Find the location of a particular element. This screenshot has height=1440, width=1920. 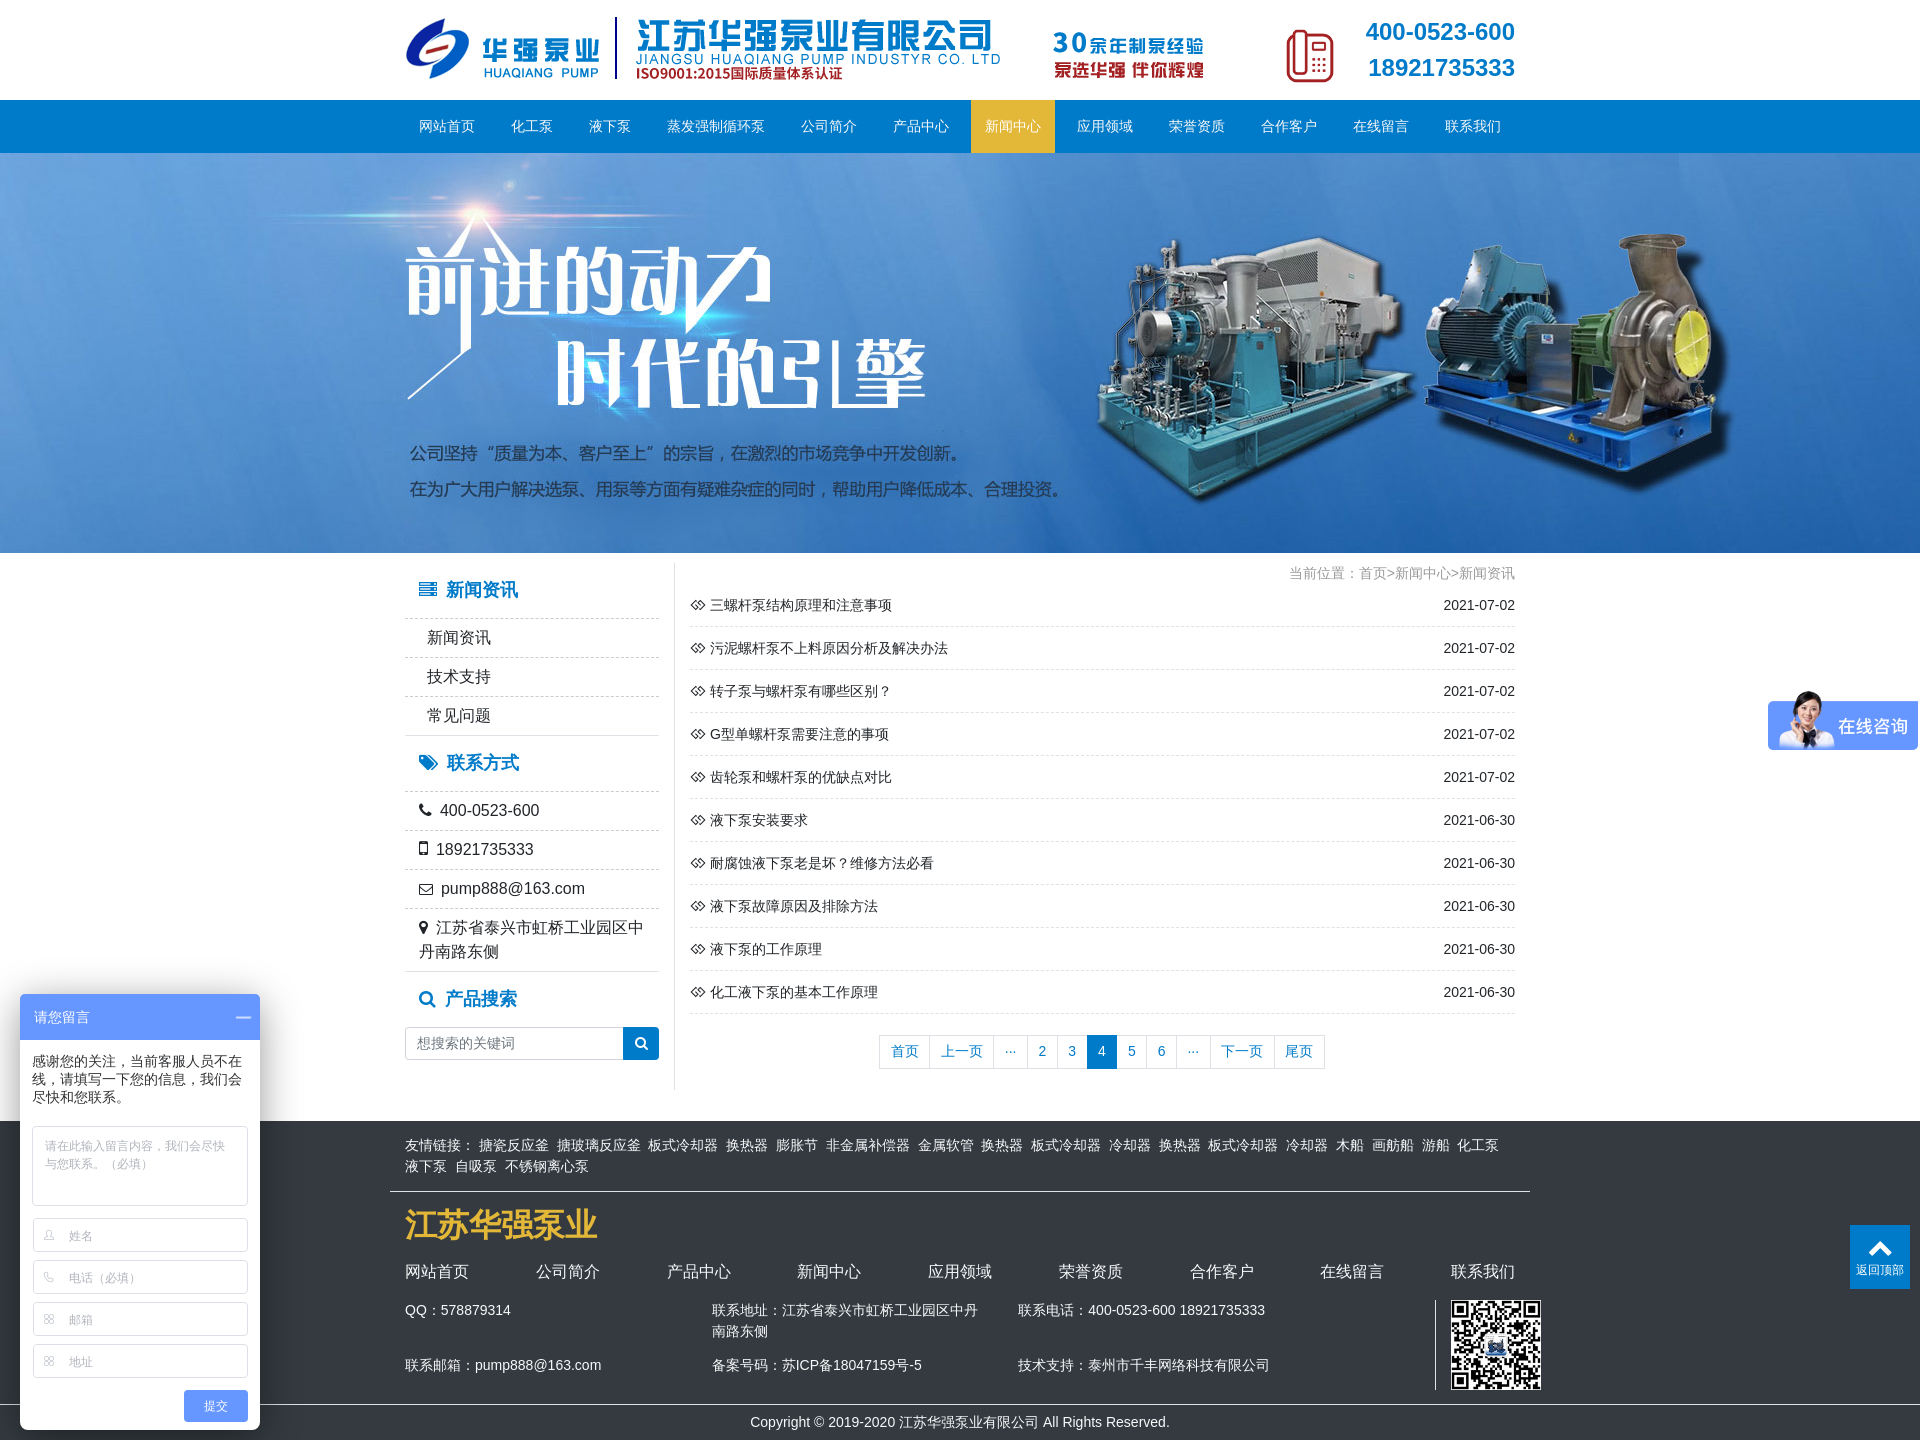

金属软管 is located at coordinates (946, 1145).